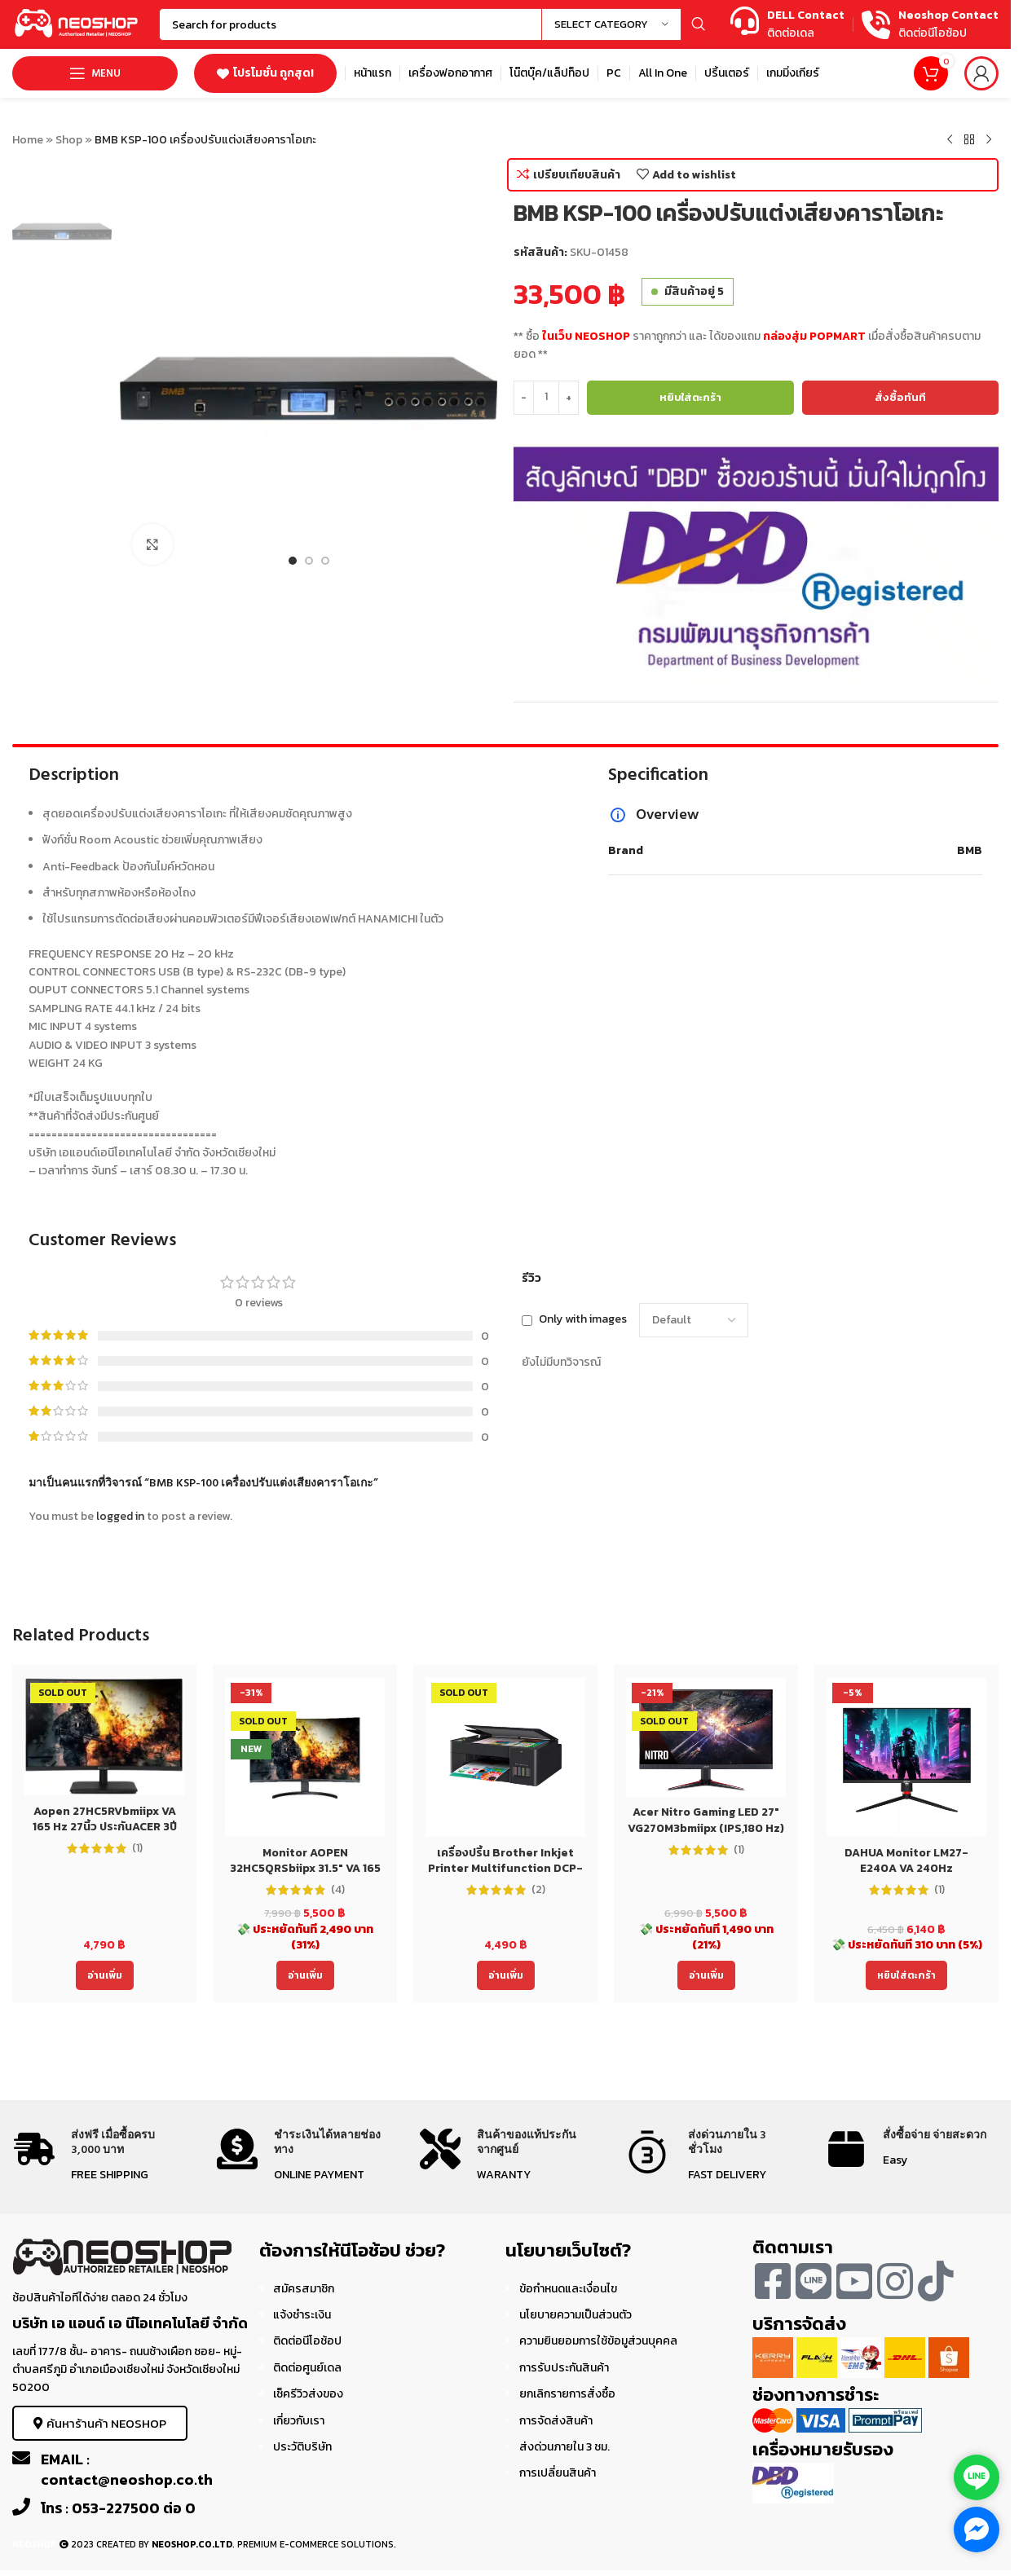  What do you see at coordinates (557, 2472) in the screenshot?
I see `การเปลี่ยนสินค้า` at bounding box center [557, 2472].